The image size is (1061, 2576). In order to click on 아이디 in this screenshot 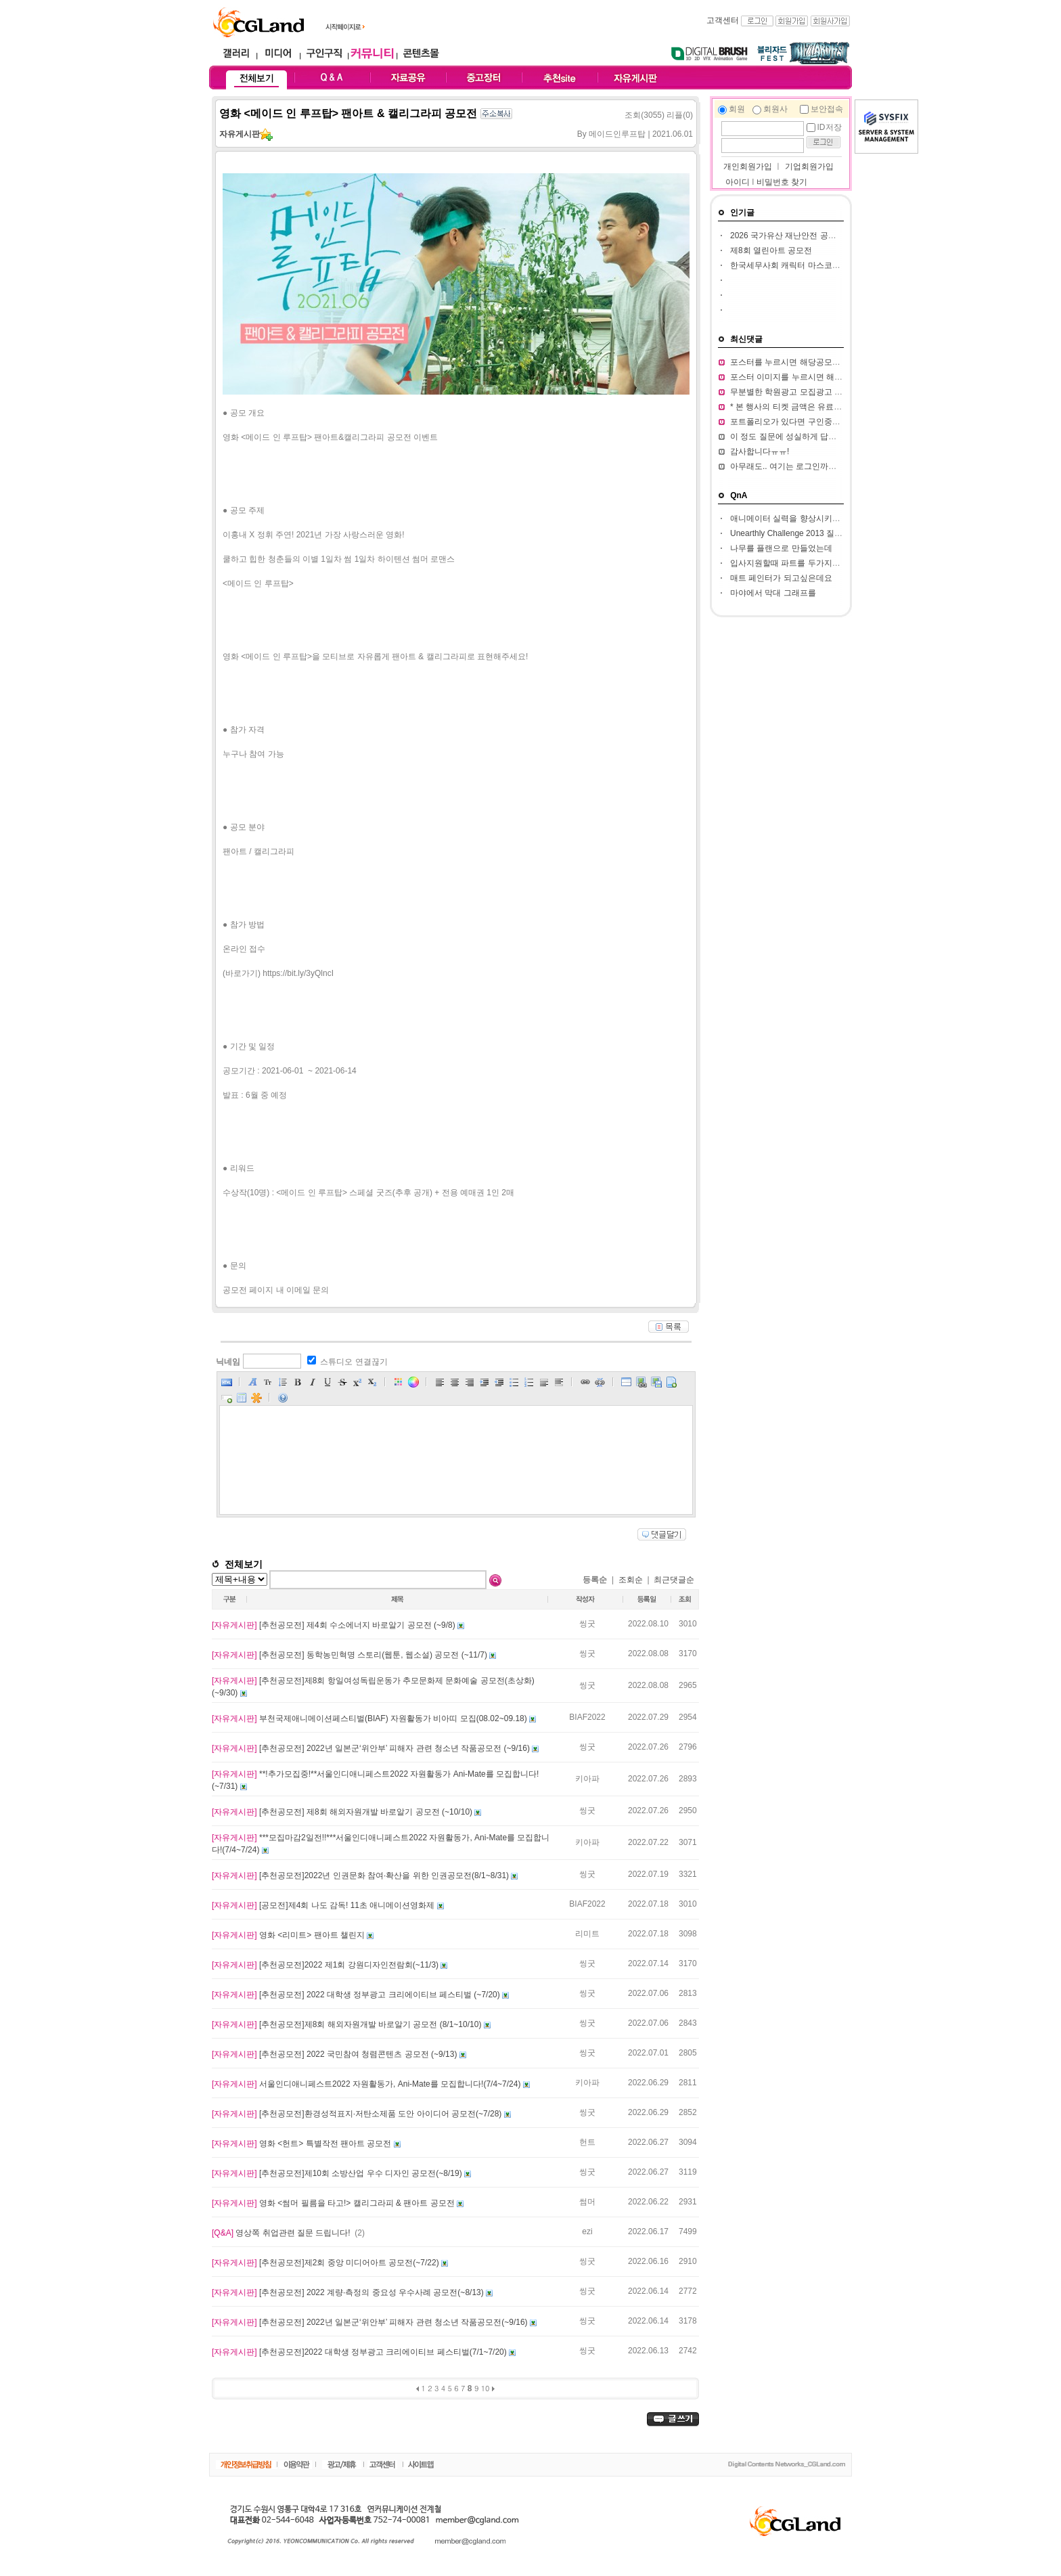, I will do `click(737, 182)`.